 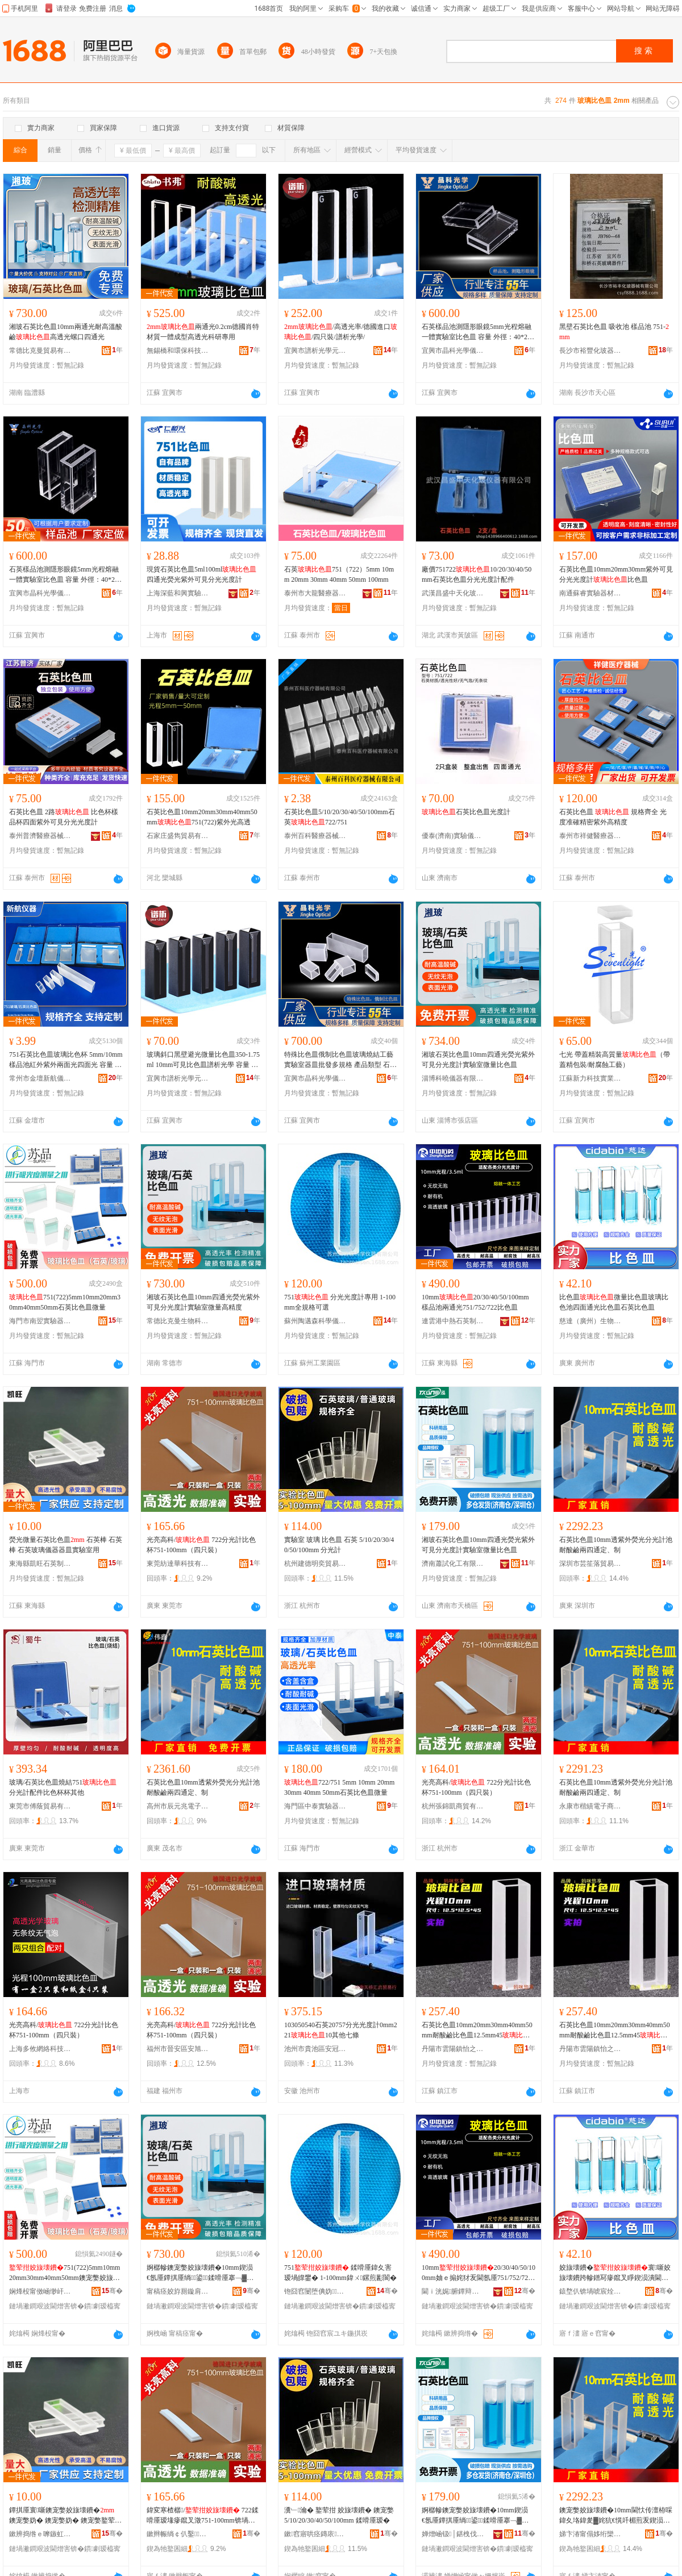 I want to click on 10mm20/30/40/50/100mm樣品池兩通光751/752/722比色皿, so click(x=475, y=1302).